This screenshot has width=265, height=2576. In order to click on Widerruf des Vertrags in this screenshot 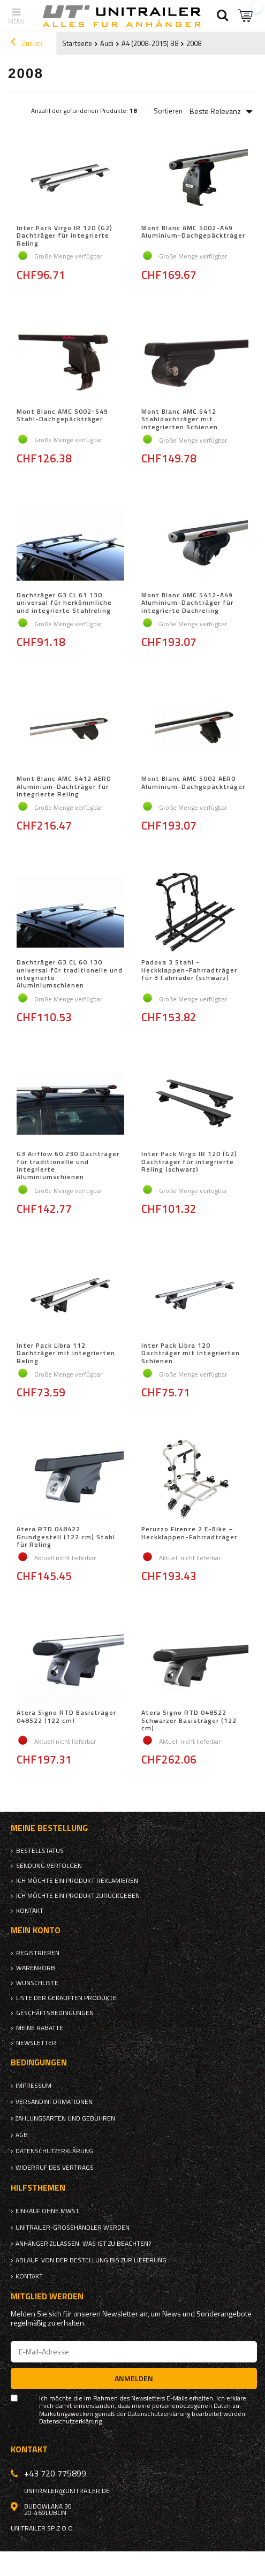, I will do `click(55, 2167)`.